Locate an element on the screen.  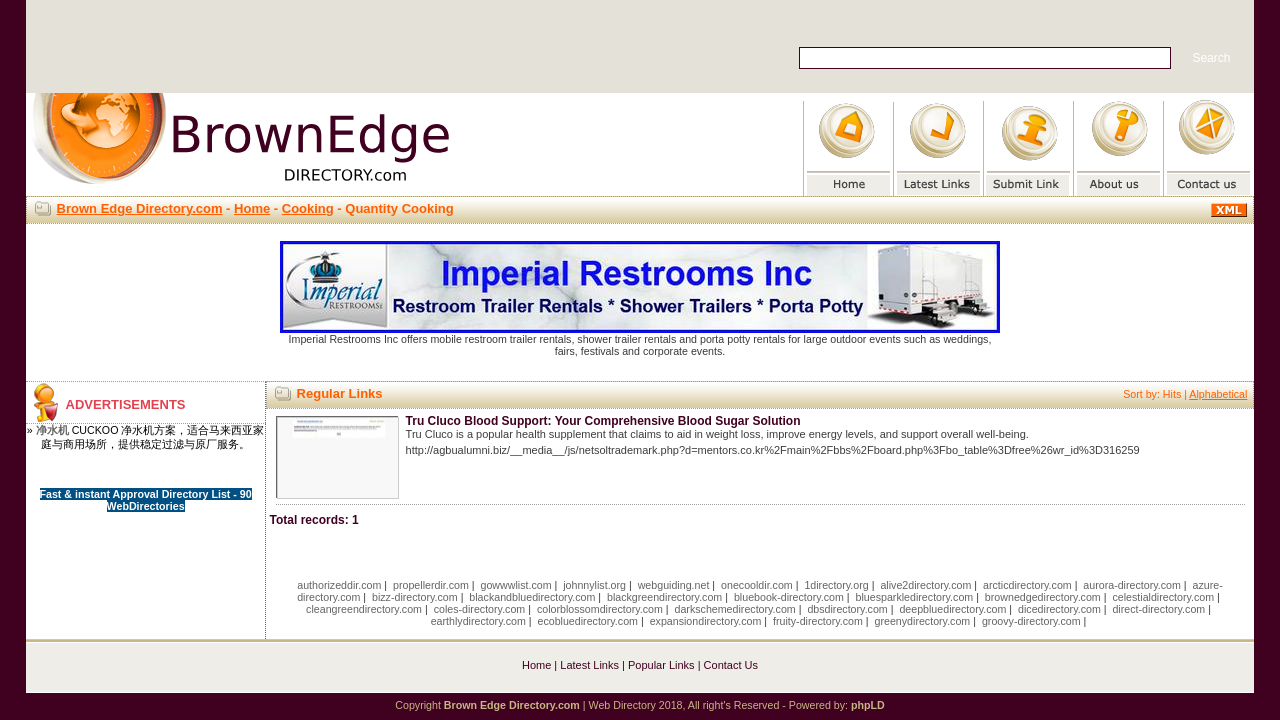
deepbluedirectory.com is located at coordinates (952, 609).